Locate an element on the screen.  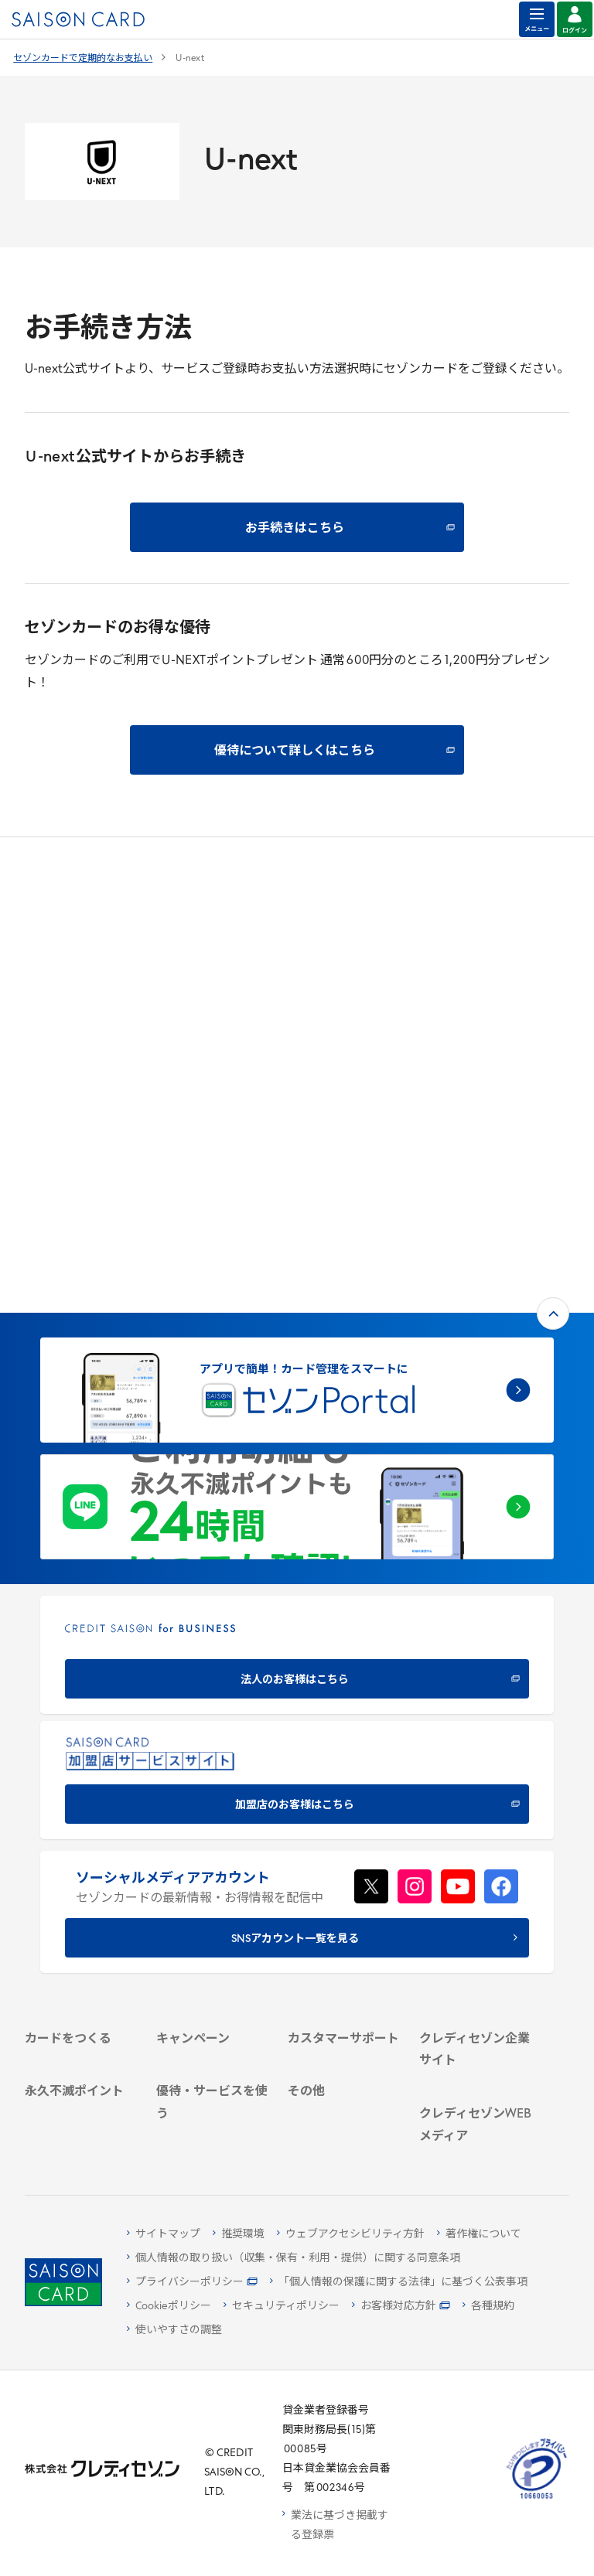
[サステナビリティ - Open in New Tab] is located at coordinates (475, 1812).